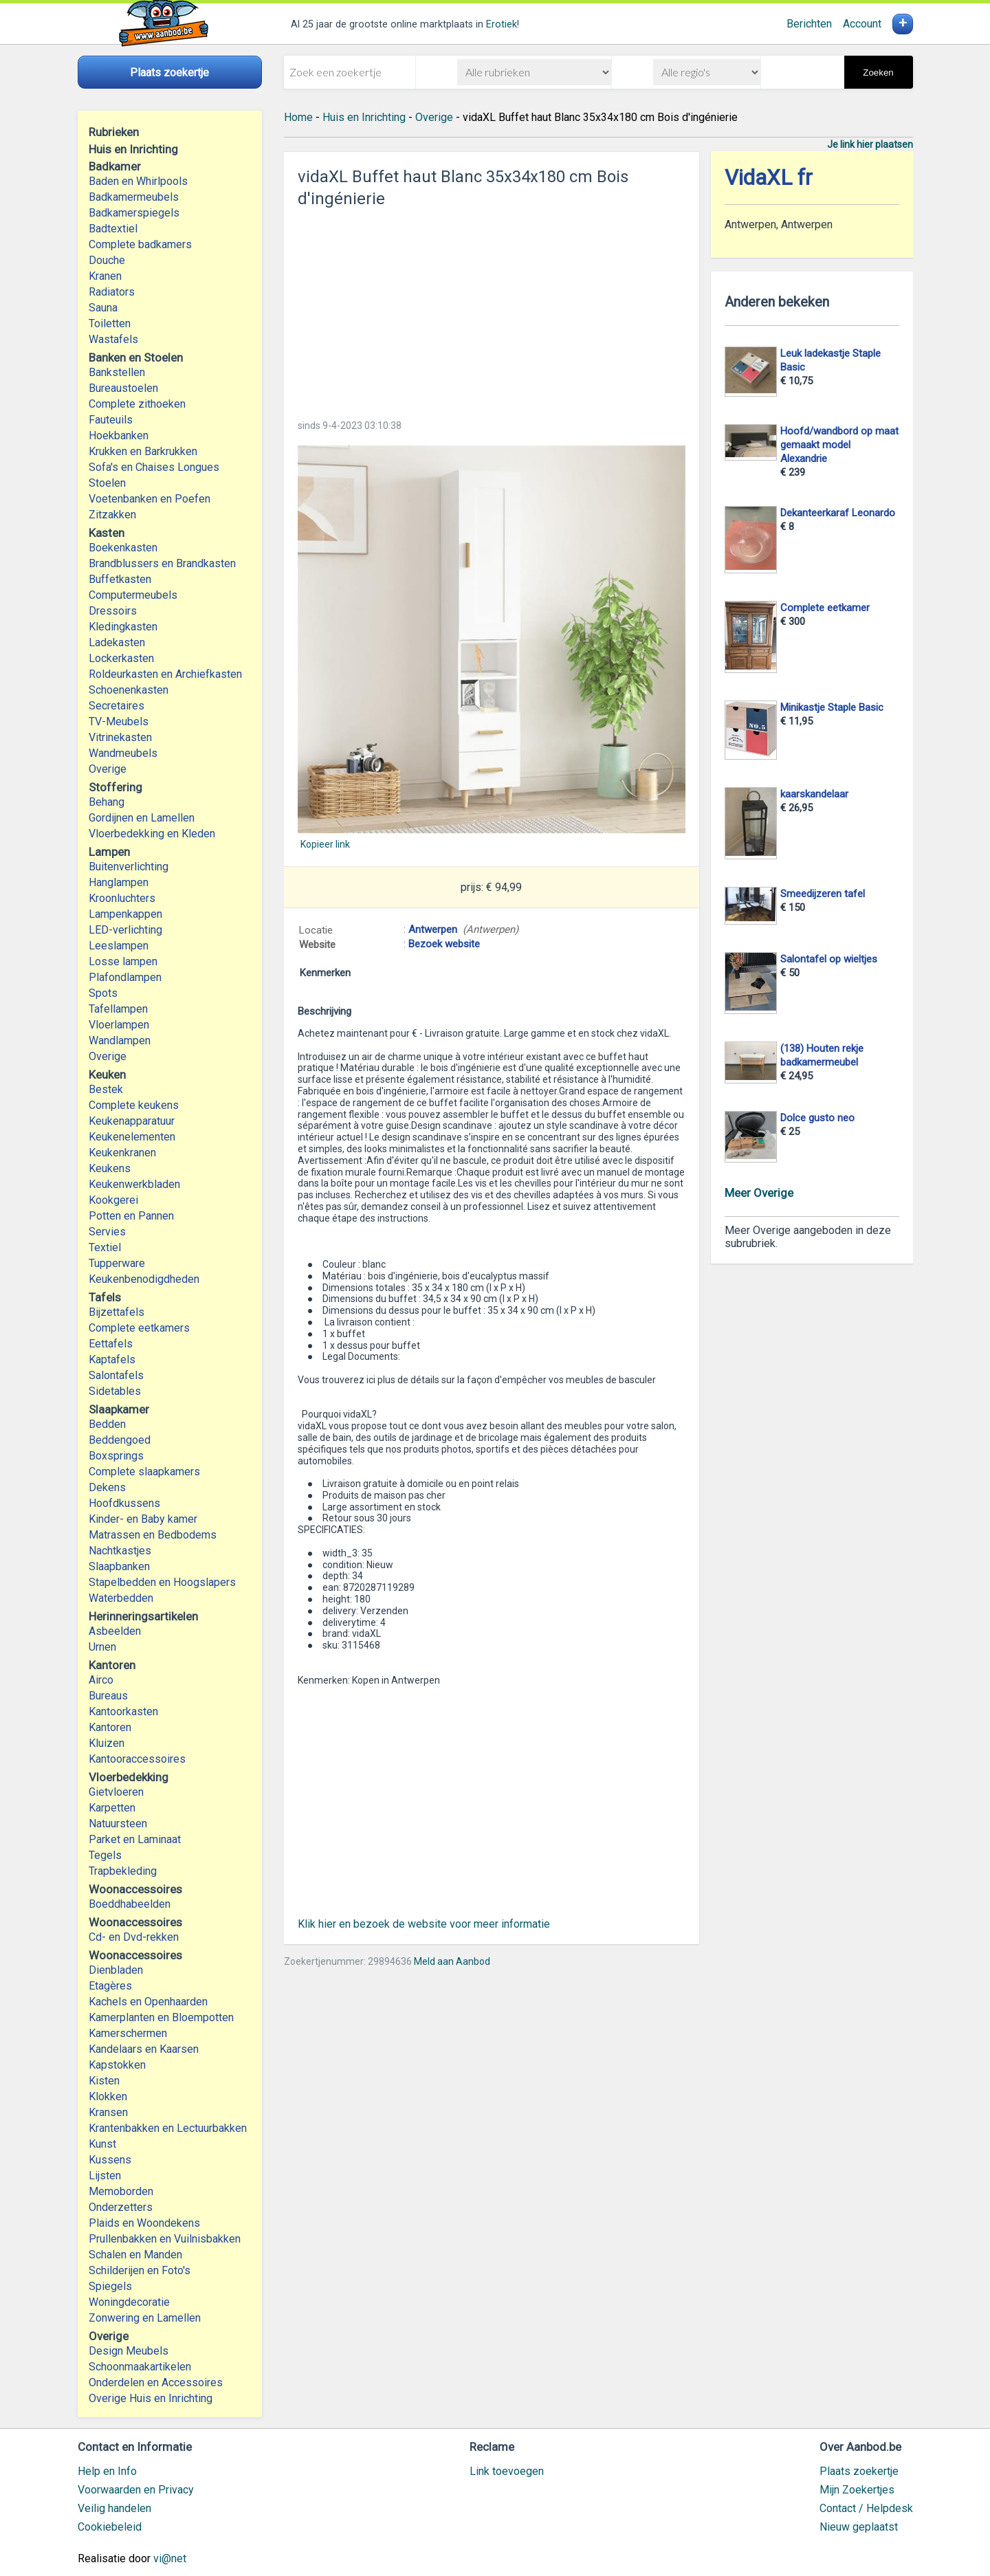  I want to click on Schoenenkasten, so click(128, 689).